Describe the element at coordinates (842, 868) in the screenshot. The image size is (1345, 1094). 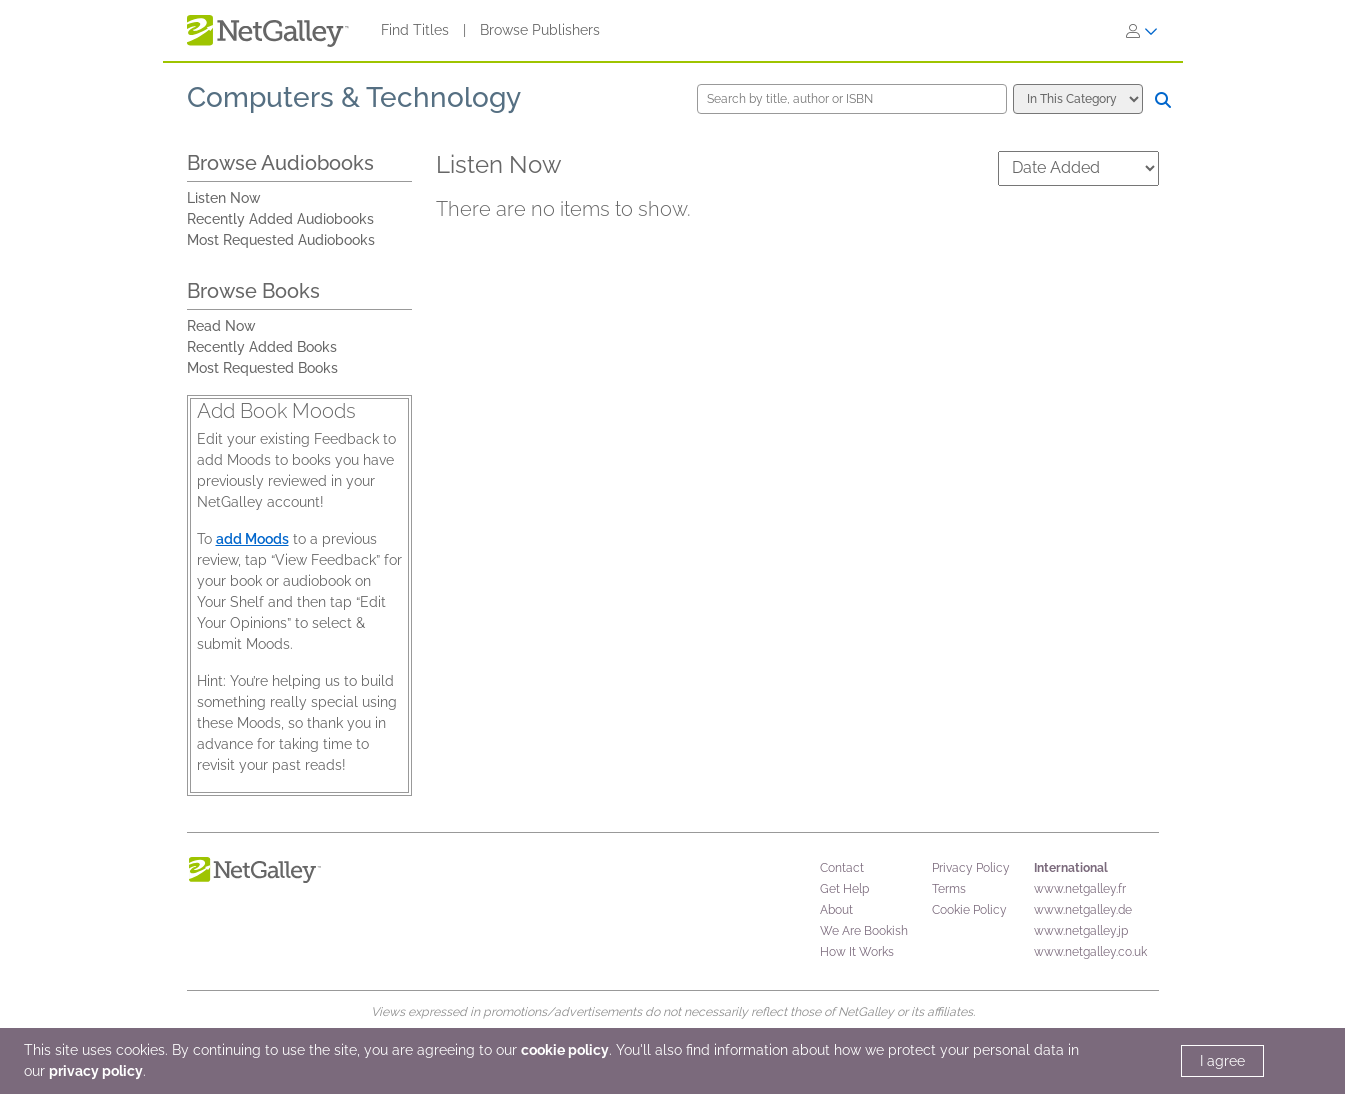
I see `Contact` at that location.